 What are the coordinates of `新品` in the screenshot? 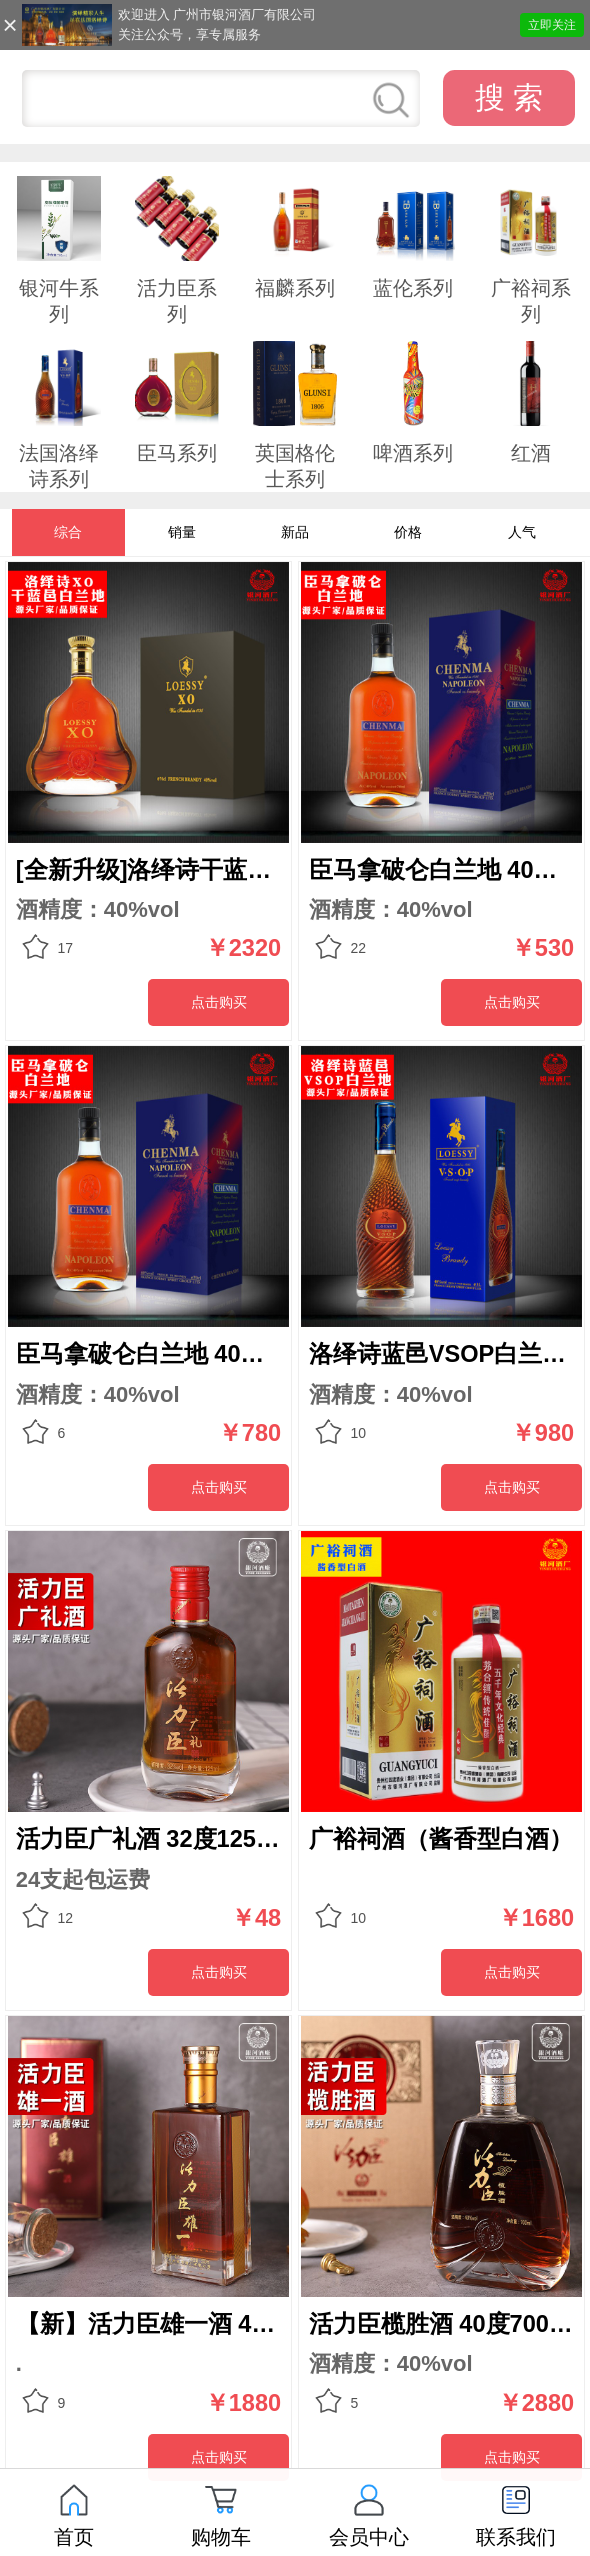 It's located at (295, 532).